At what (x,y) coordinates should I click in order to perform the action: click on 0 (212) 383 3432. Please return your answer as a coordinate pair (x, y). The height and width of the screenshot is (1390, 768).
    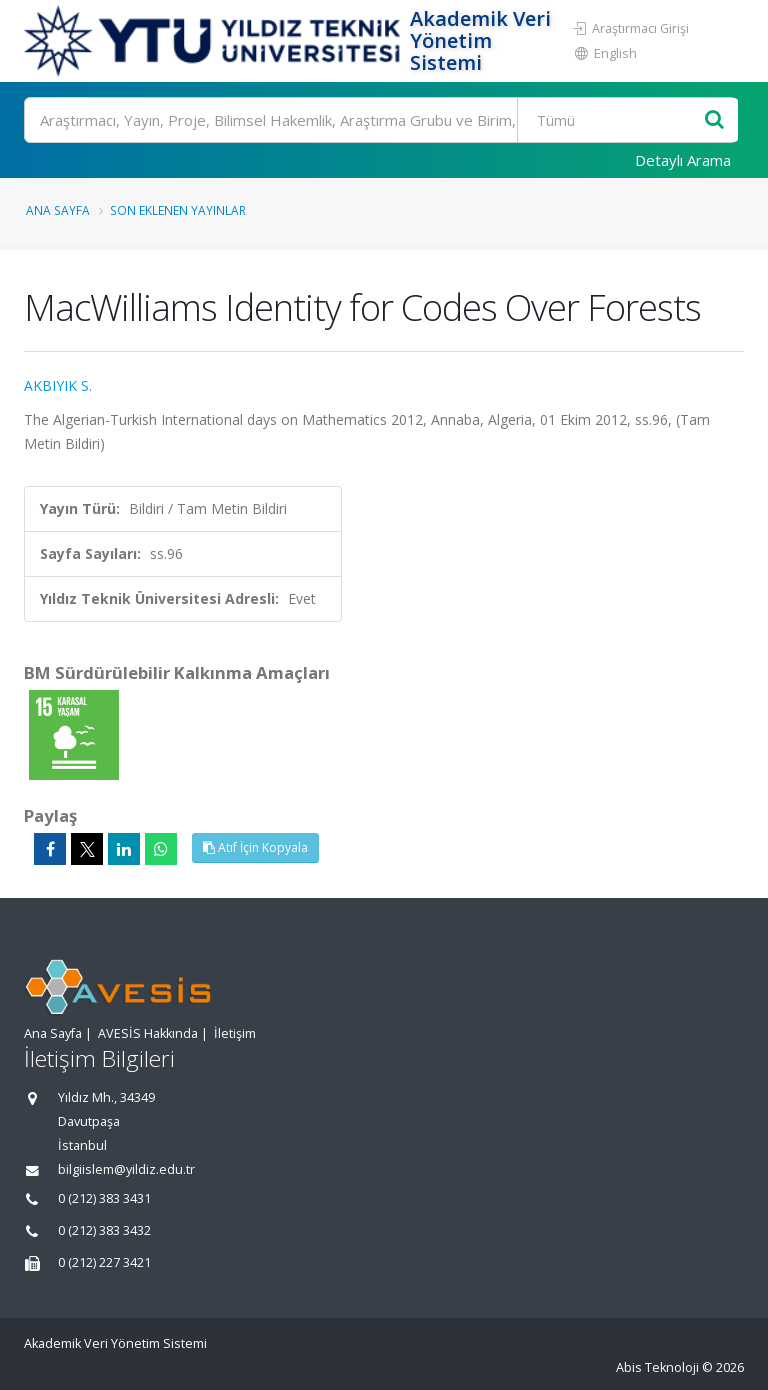
    Looking at the image, I should click on (104, 1230).